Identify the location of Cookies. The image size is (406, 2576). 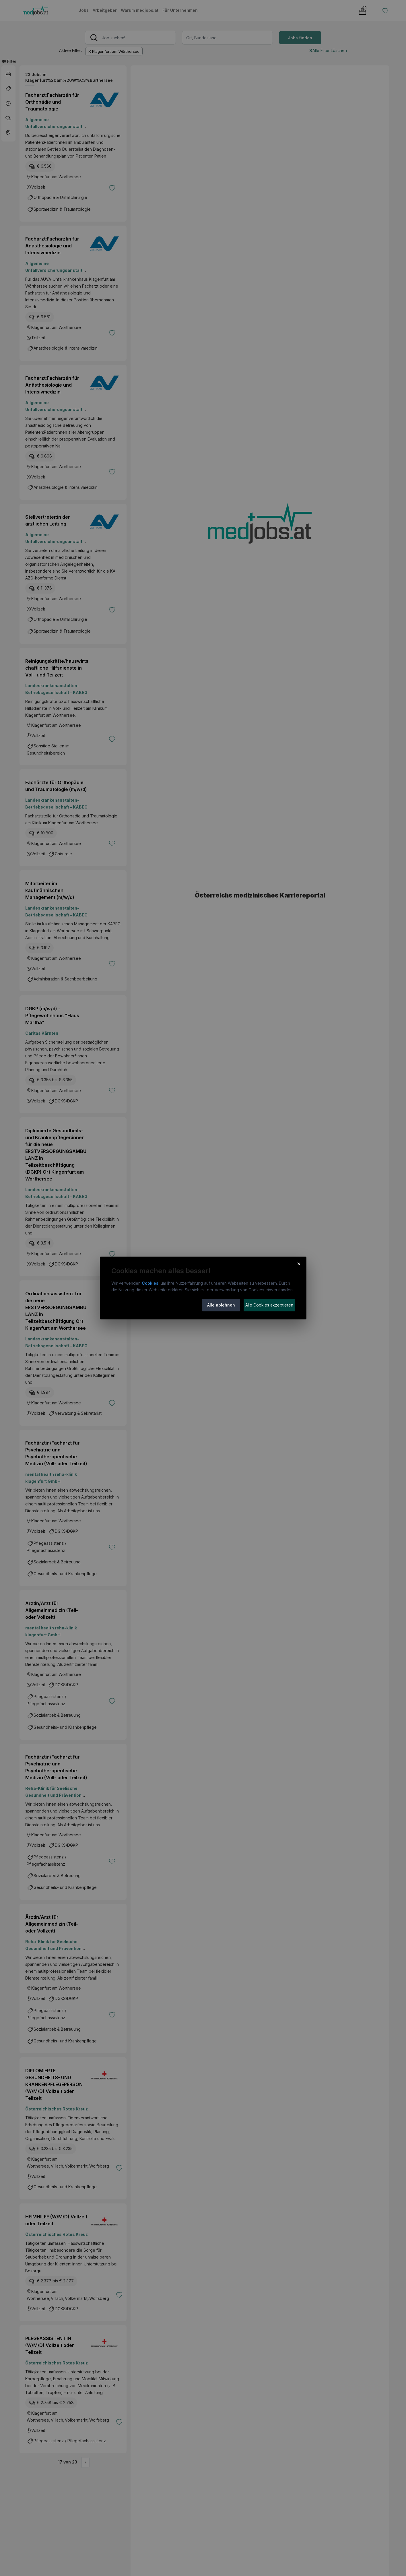
(150, 1283).